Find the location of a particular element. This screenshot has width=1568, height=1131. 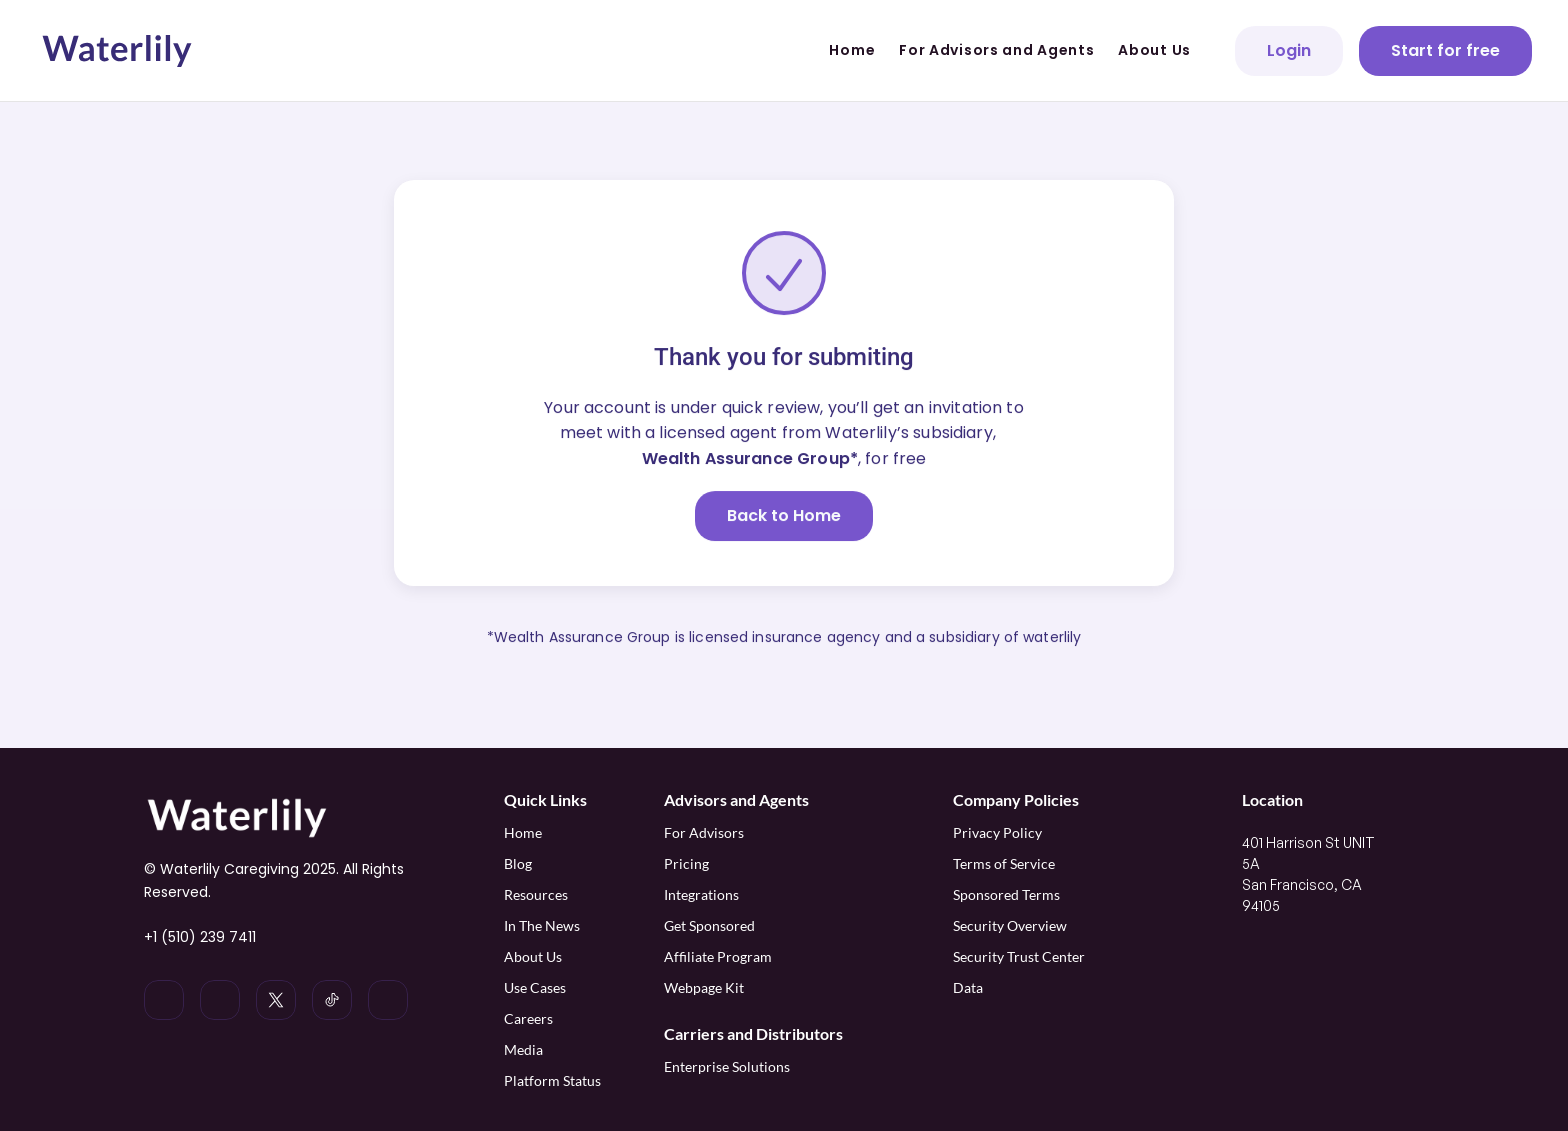

Enterprise Solutions is located at coordinates (727, 1066).